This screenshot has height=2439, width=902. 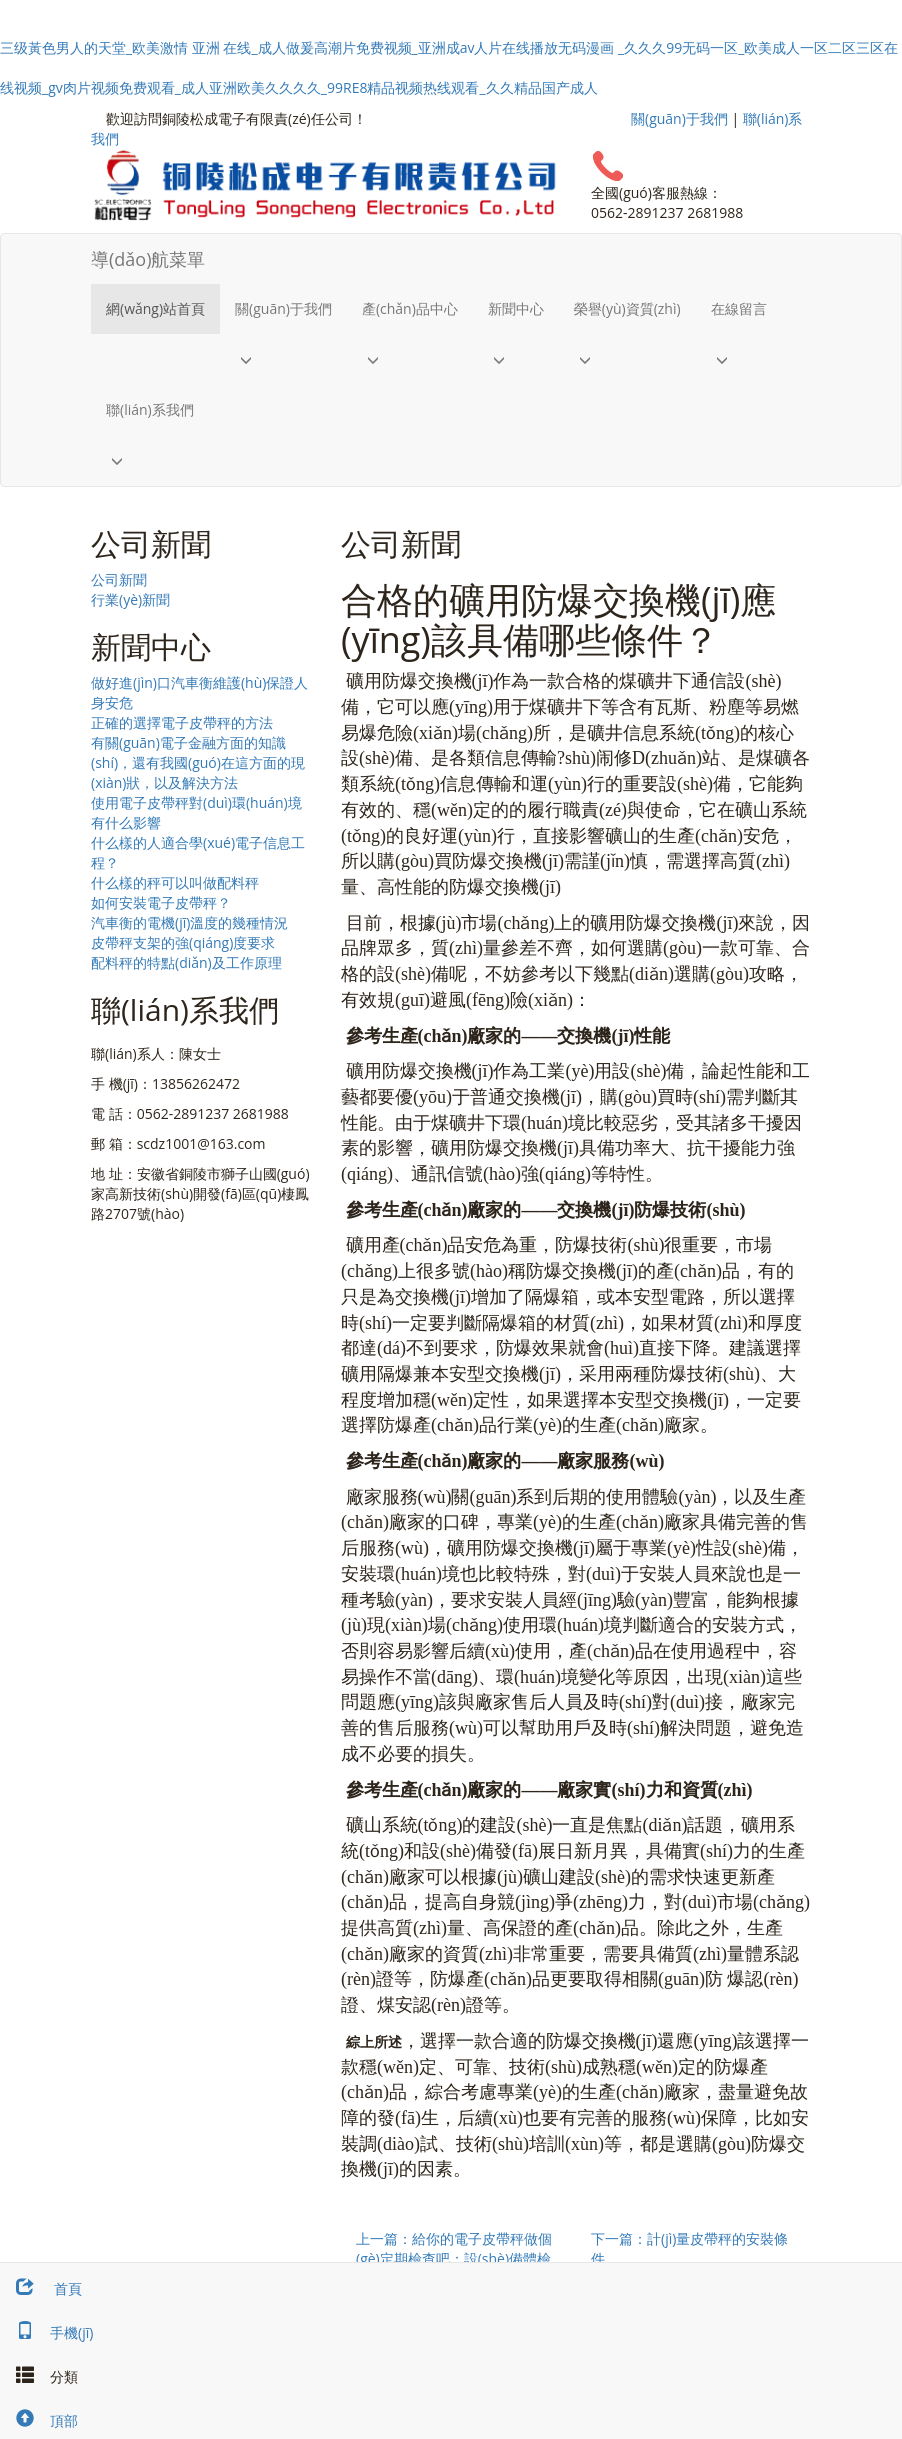 What do you see at coordinates (516, 308) in the screenshot?
I see `新聞中心` at bounding box center [516, 308].